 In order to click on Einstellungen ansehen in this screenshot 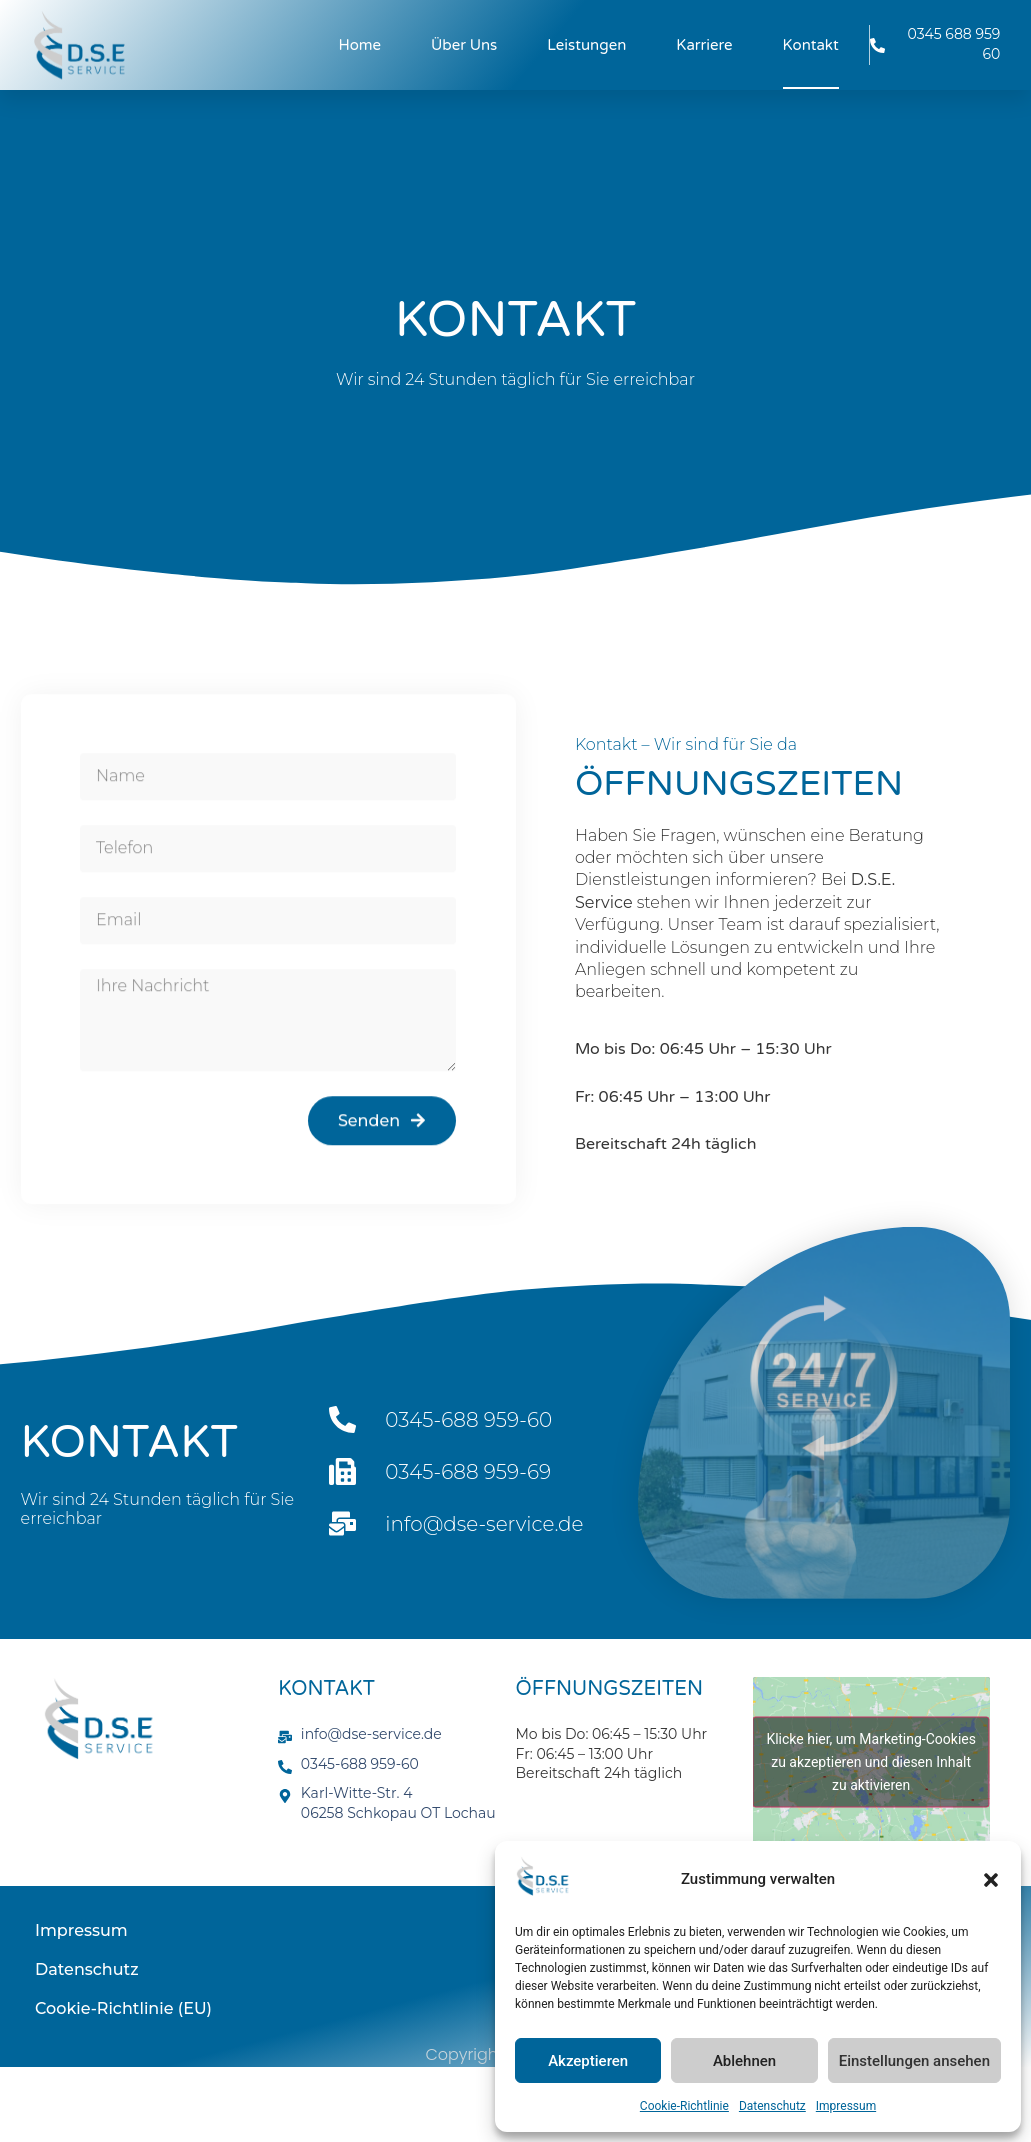, I will do `click(914, 2061)`.